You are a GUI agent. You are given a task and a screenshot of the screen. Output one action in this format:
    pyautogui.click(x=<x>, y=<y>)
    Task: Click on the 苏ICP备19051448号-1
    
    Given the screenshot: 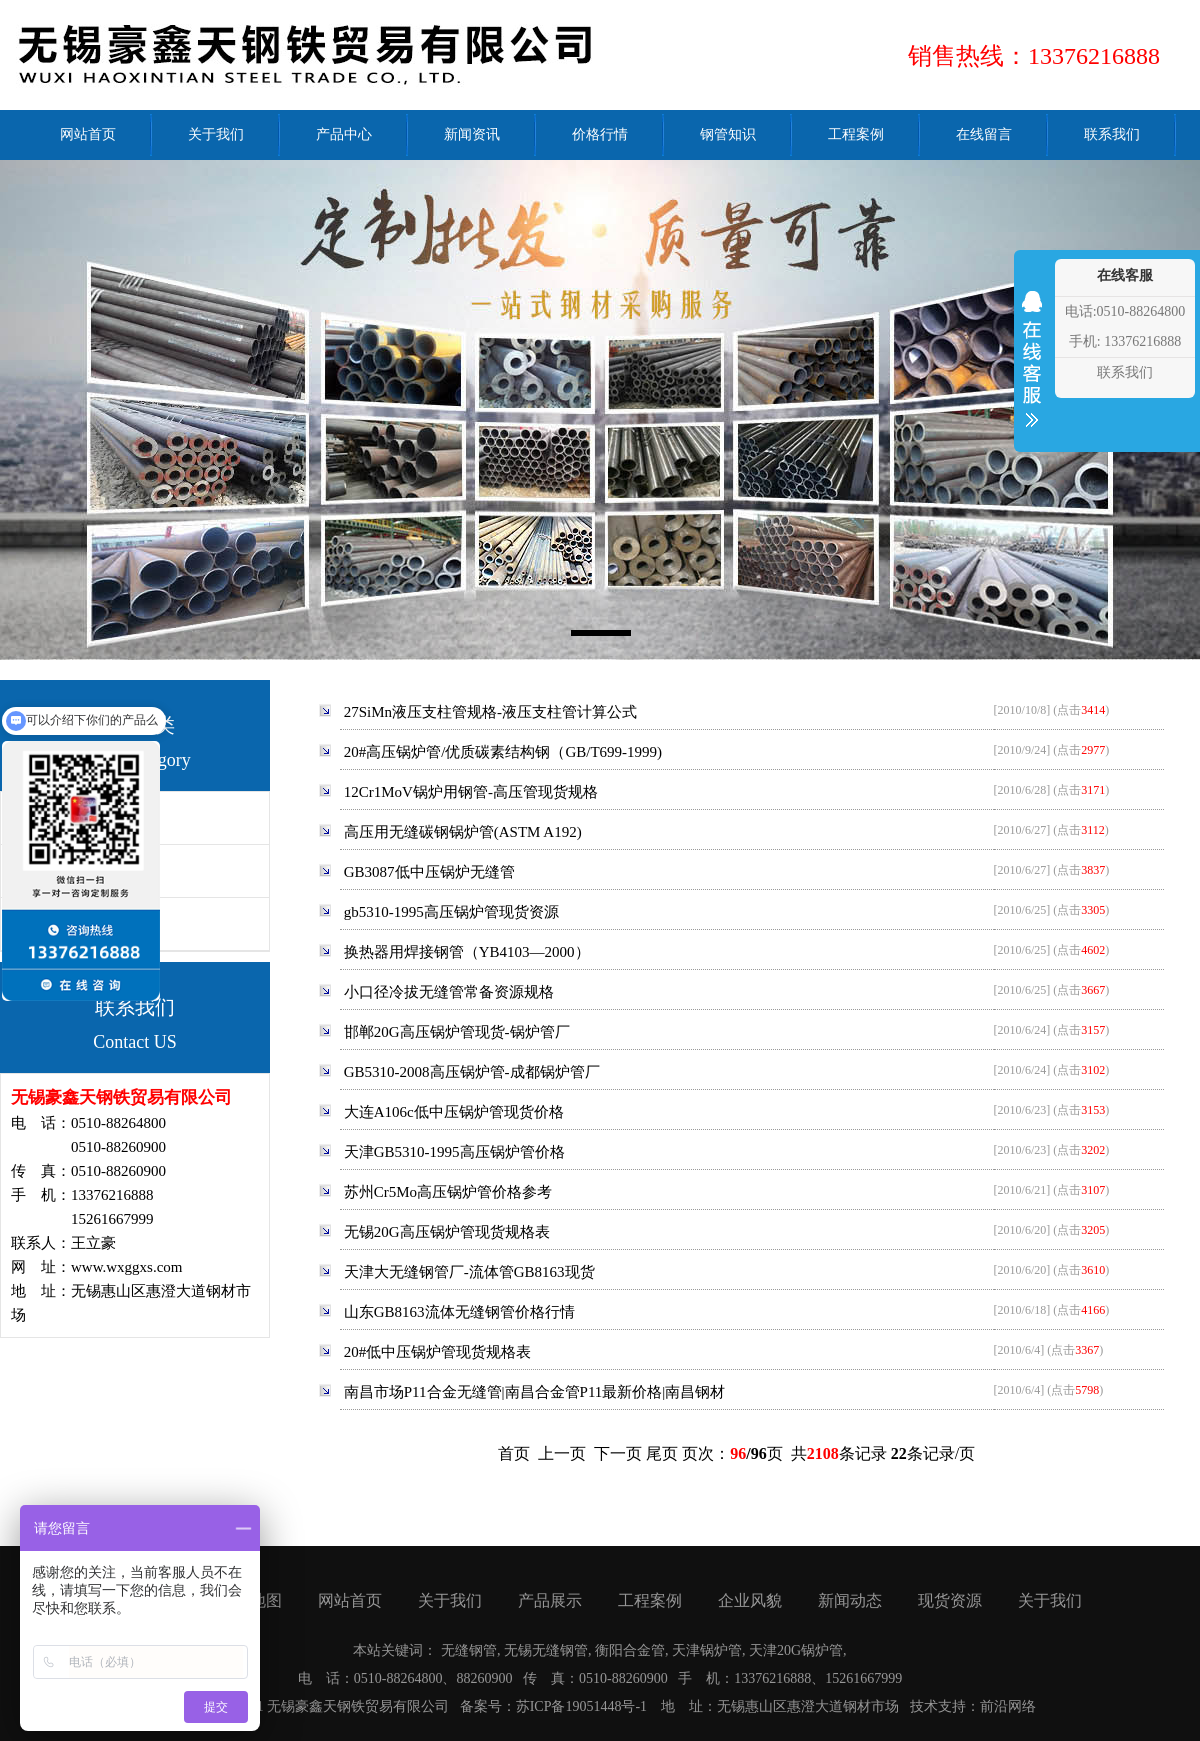 What is the action you would take?
    pyautogui.click(x=581, y=1706)
    